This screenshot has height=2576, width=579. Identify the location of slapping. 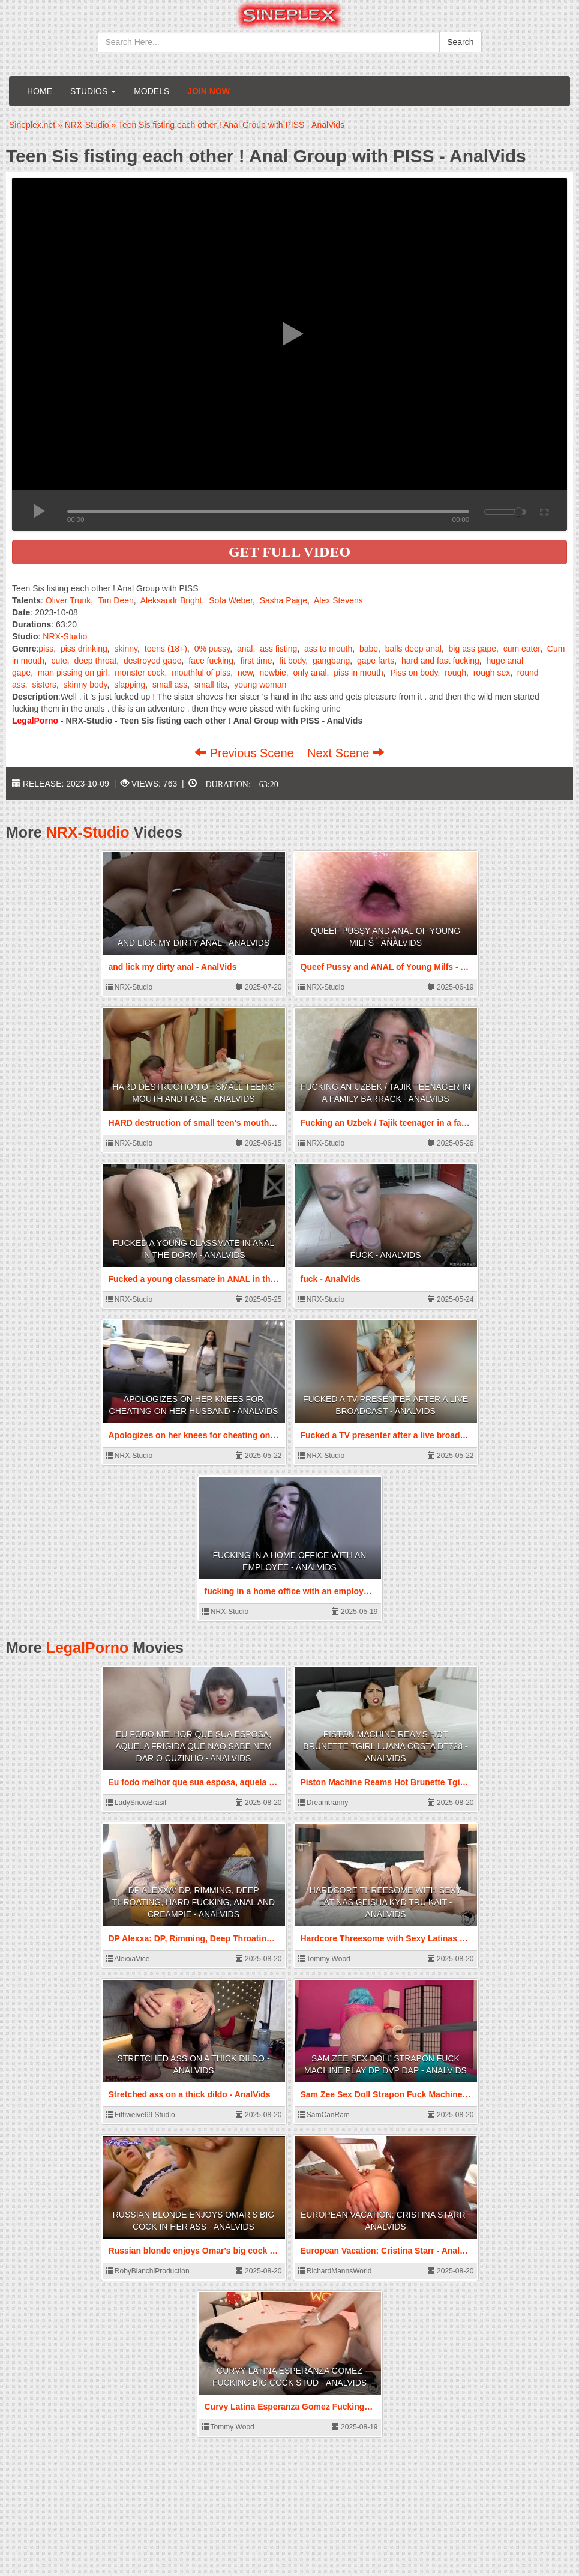
(129, 684).